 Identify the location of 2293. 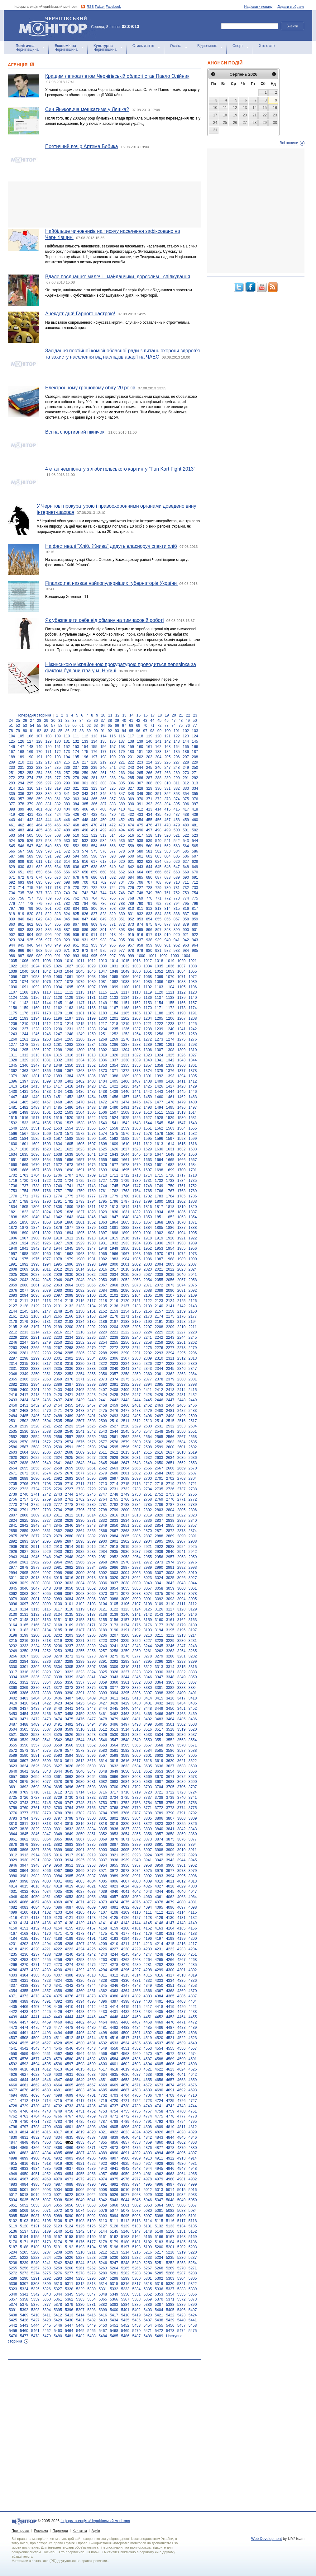
(159, 1353).